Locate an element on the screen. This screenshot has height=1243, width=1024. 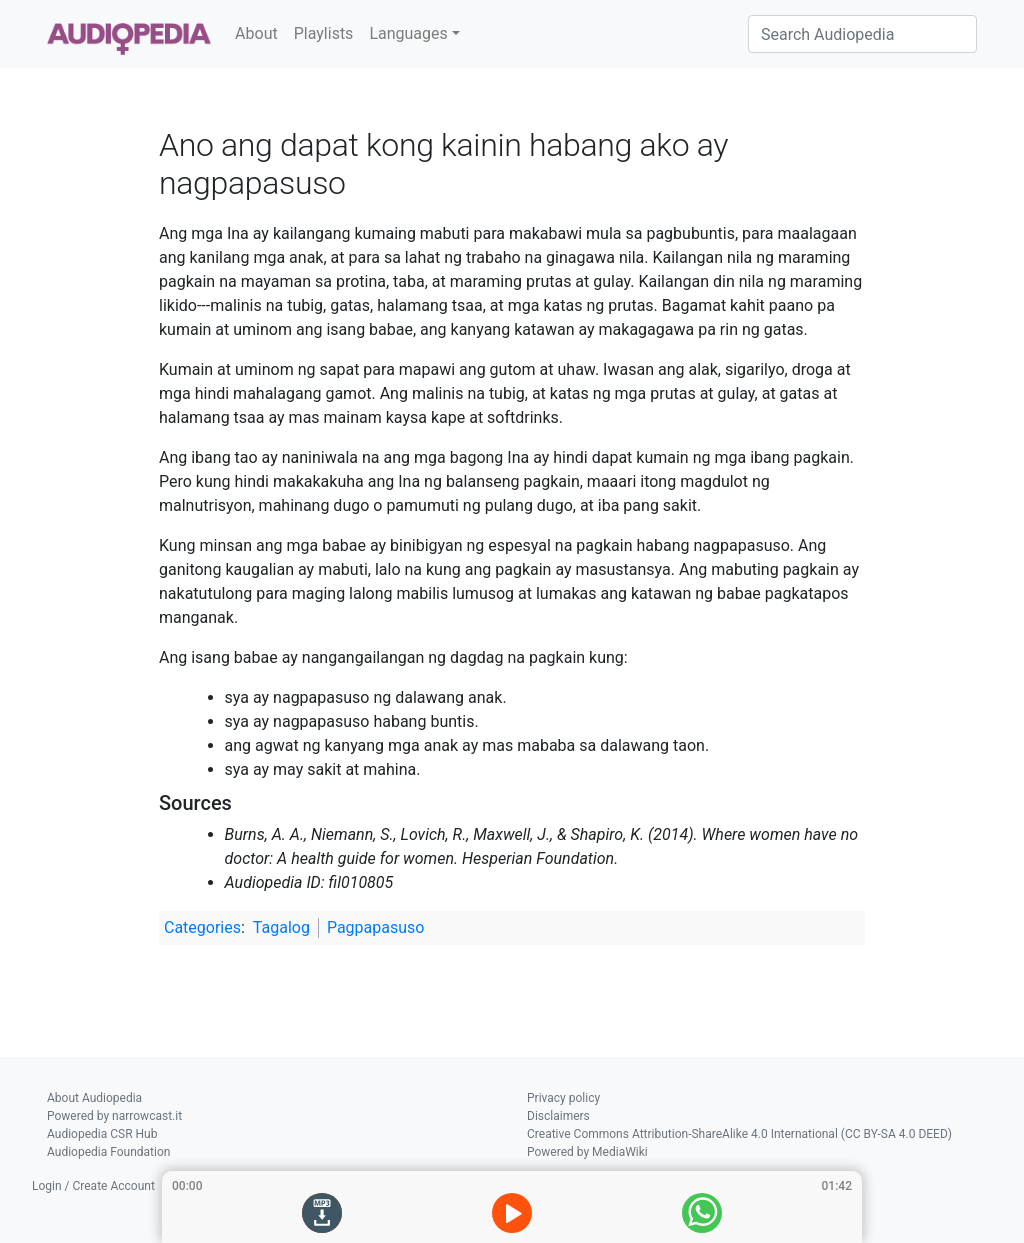
Audiopedia CSR Hub is located at coordinates (102, 1134).